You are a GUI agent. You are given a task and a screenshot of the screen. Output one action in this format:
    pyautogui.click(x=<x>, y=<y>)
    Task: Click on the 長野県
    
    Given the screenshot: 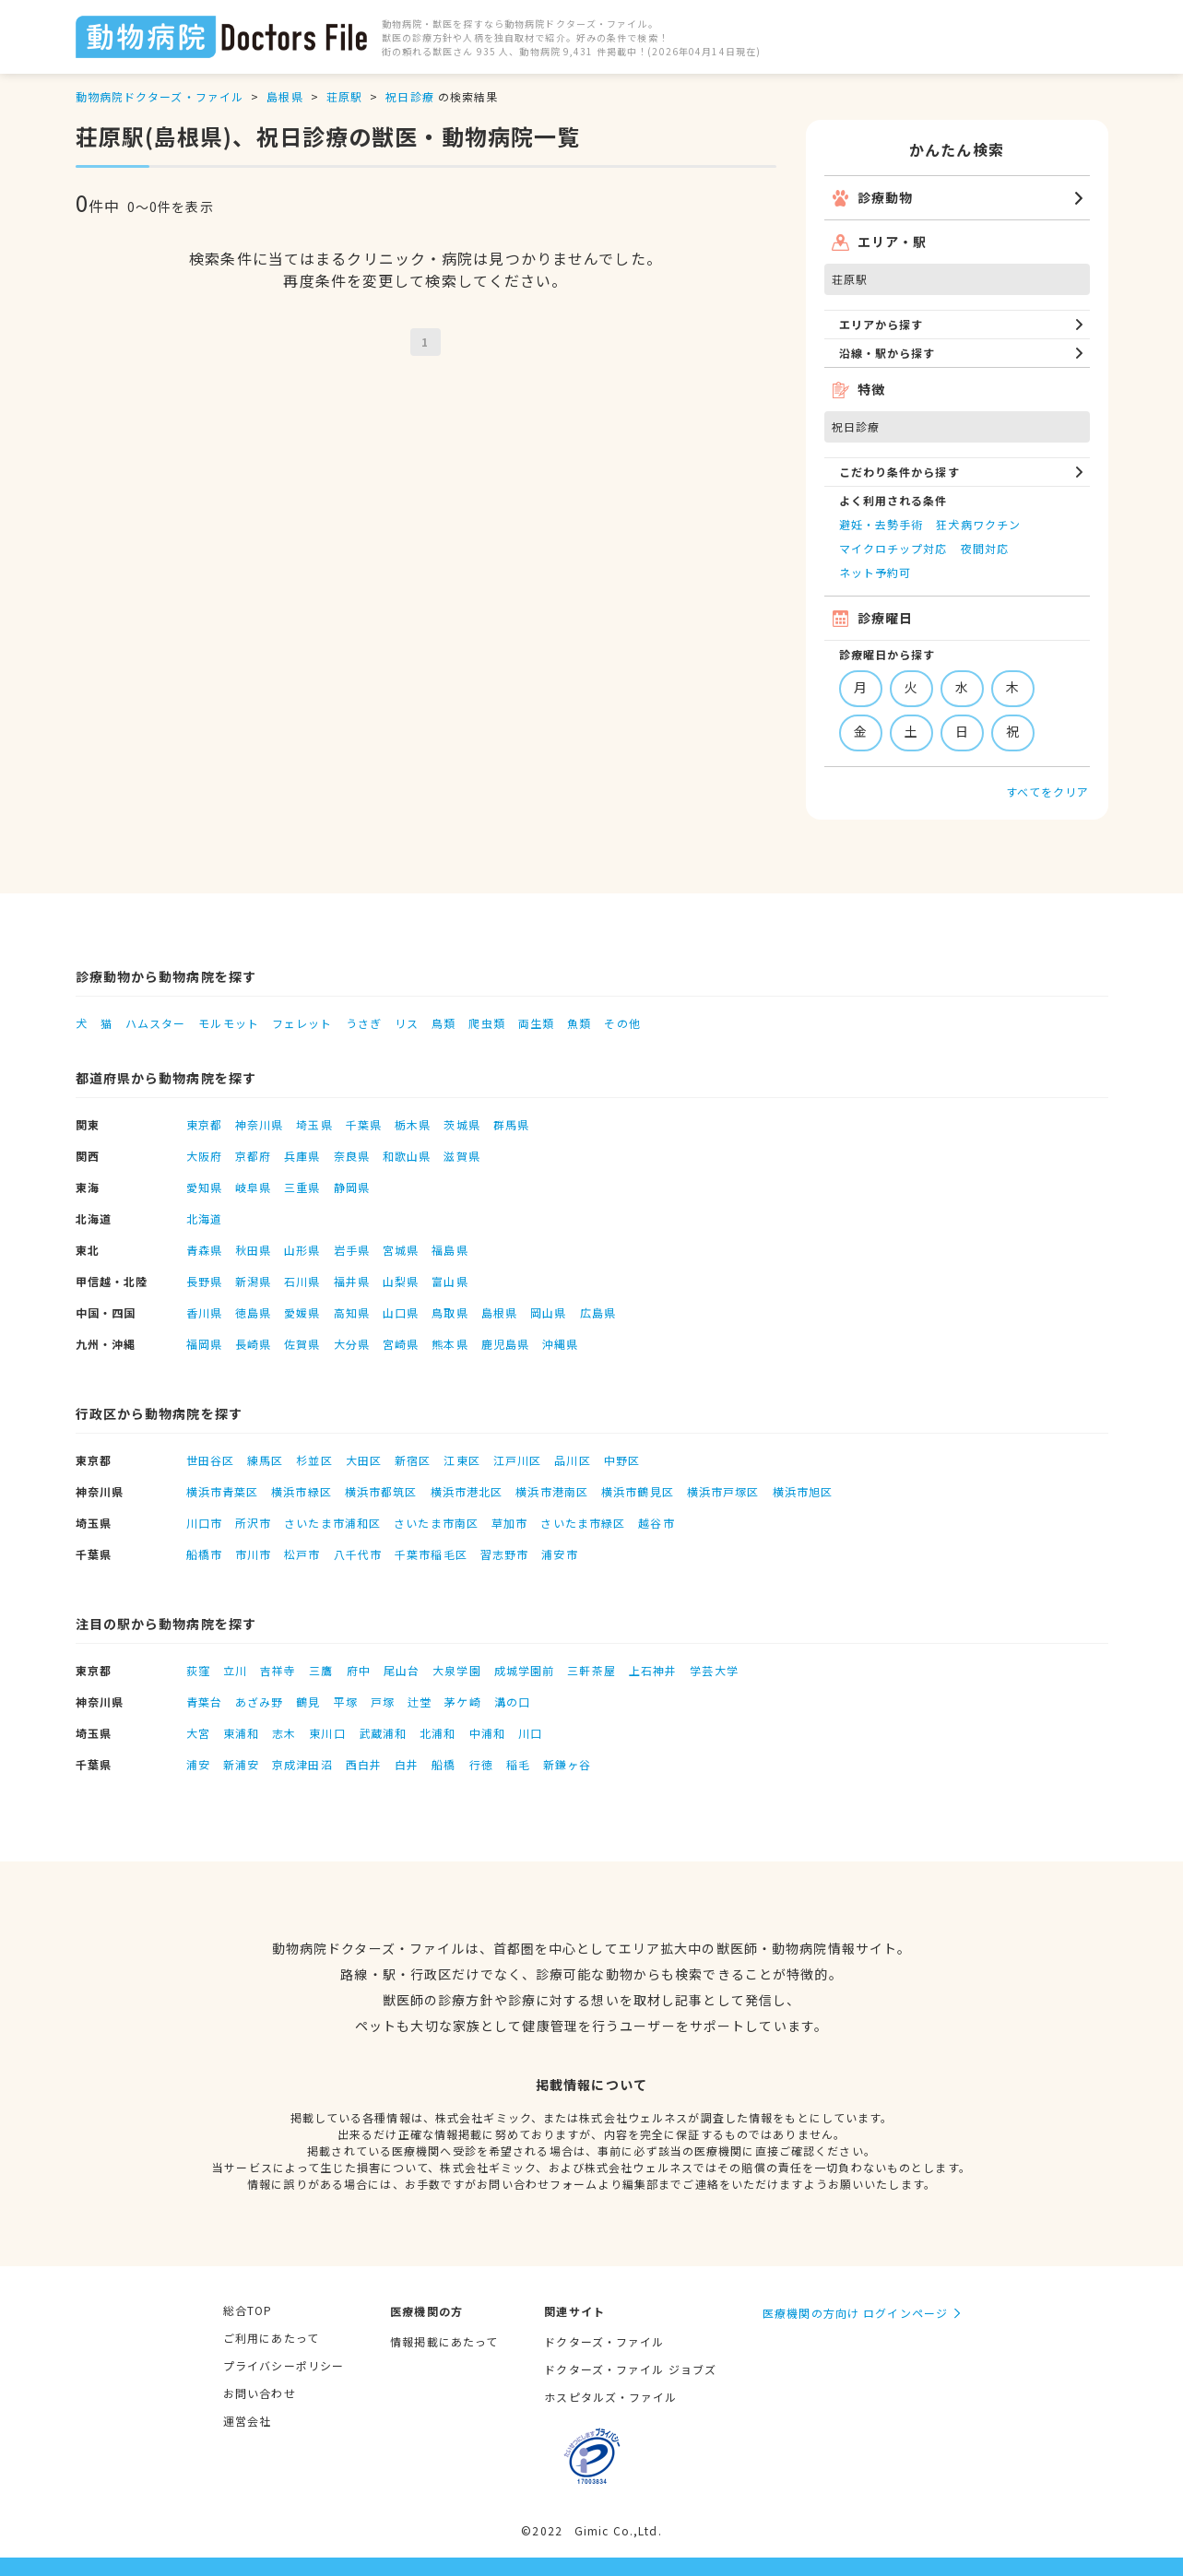 What is the action you would take?
    pyautogui.click(x=204, y=1281)
    